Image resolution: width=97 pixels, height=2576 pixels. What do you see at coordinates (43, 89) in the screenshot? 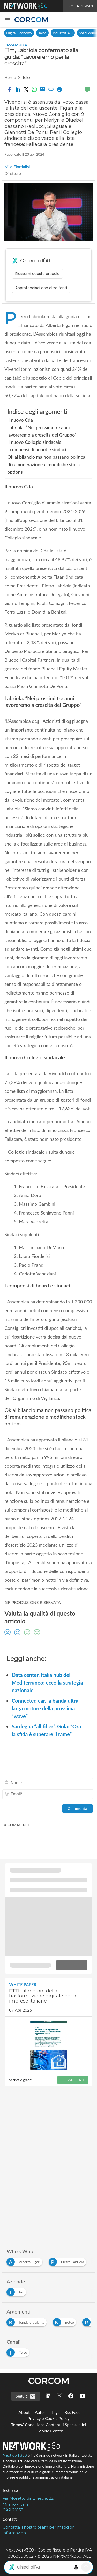
I see `[Condividi via email]` at bounding box center [43, 89].